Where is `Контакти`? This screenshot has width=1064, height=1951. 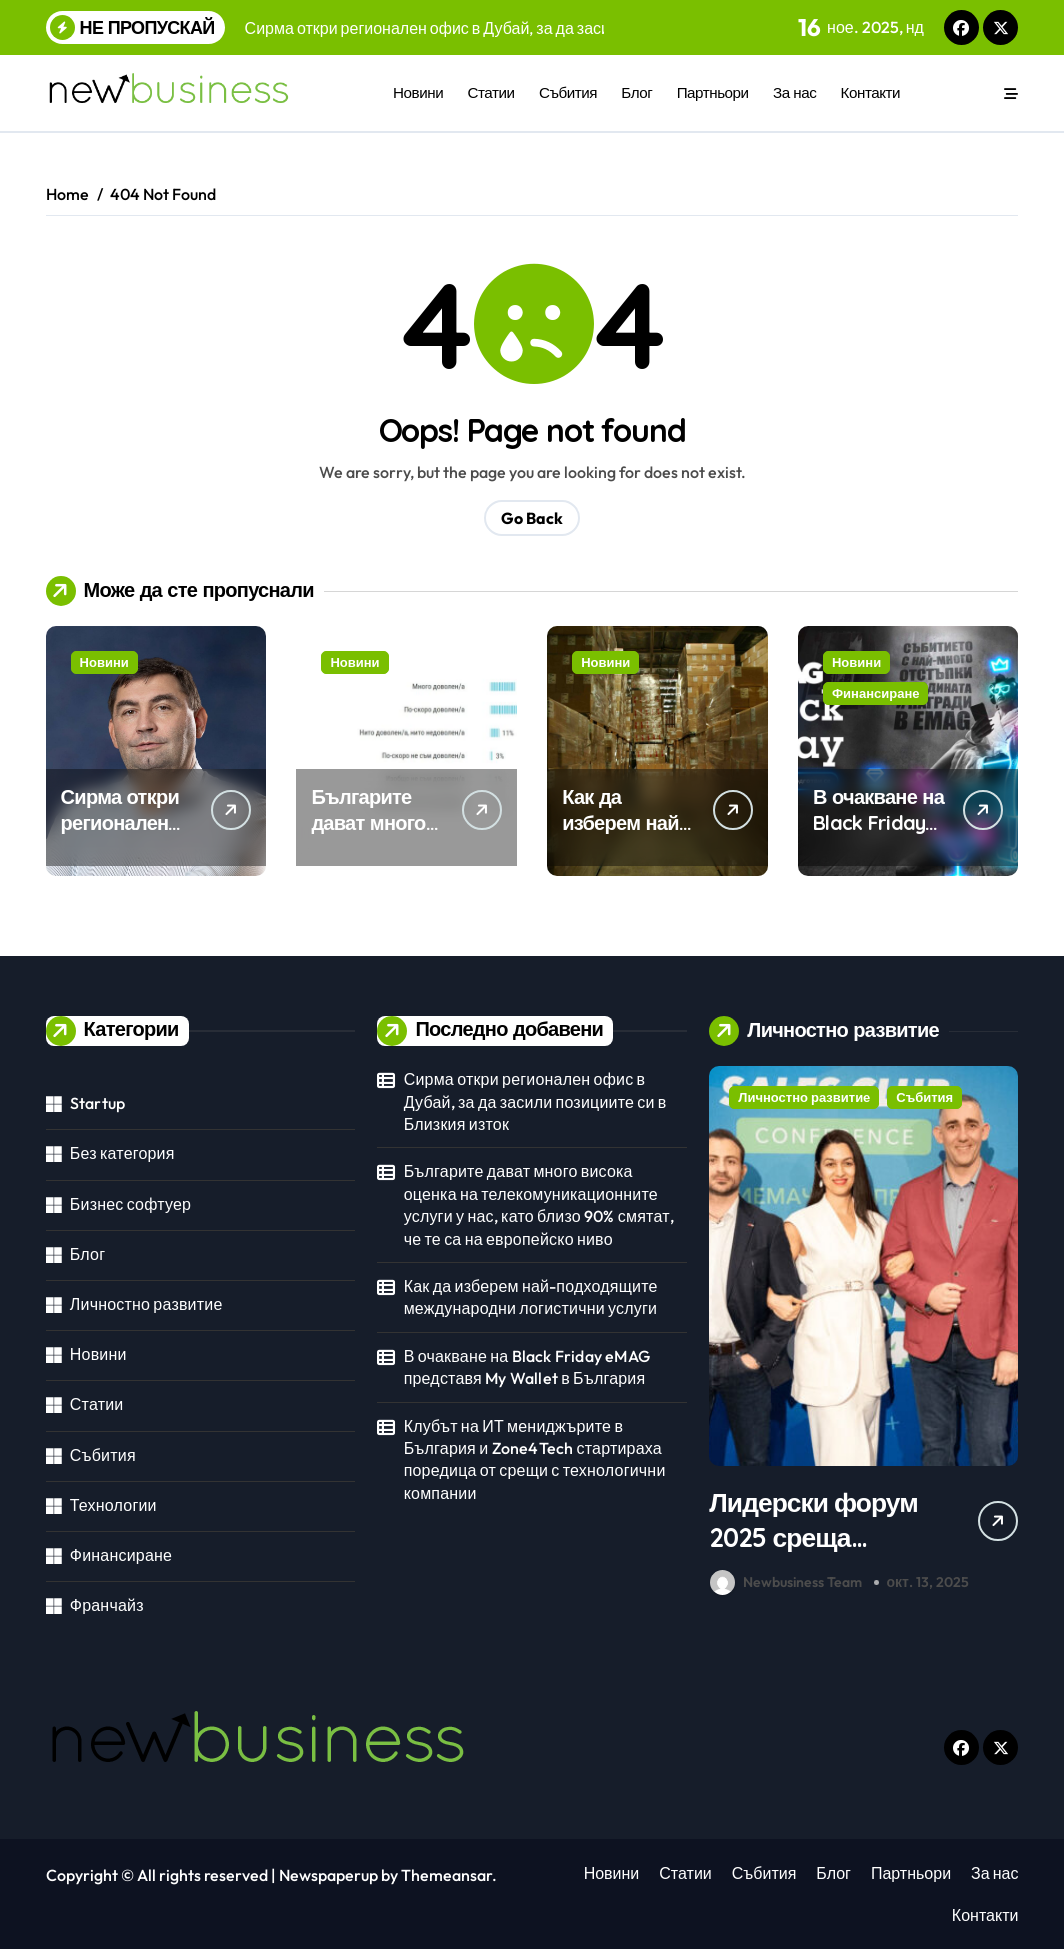
Контакти is located at coordinates (871, 92).